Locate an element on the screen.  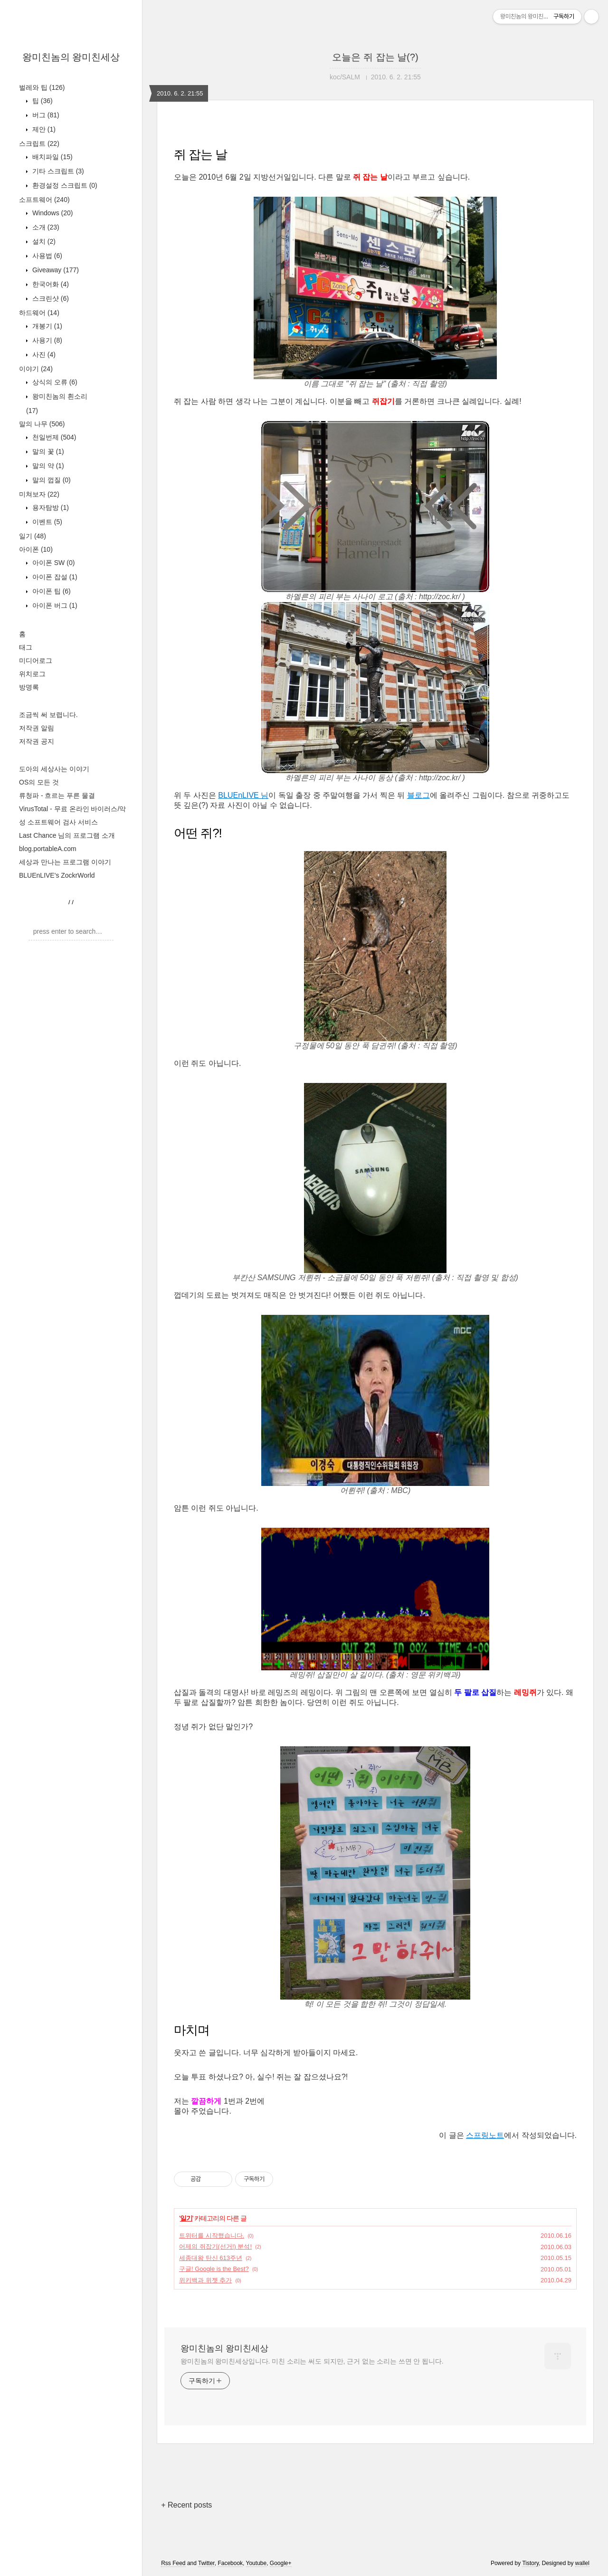
말의 꽃 is located at coordinates (47, 451).